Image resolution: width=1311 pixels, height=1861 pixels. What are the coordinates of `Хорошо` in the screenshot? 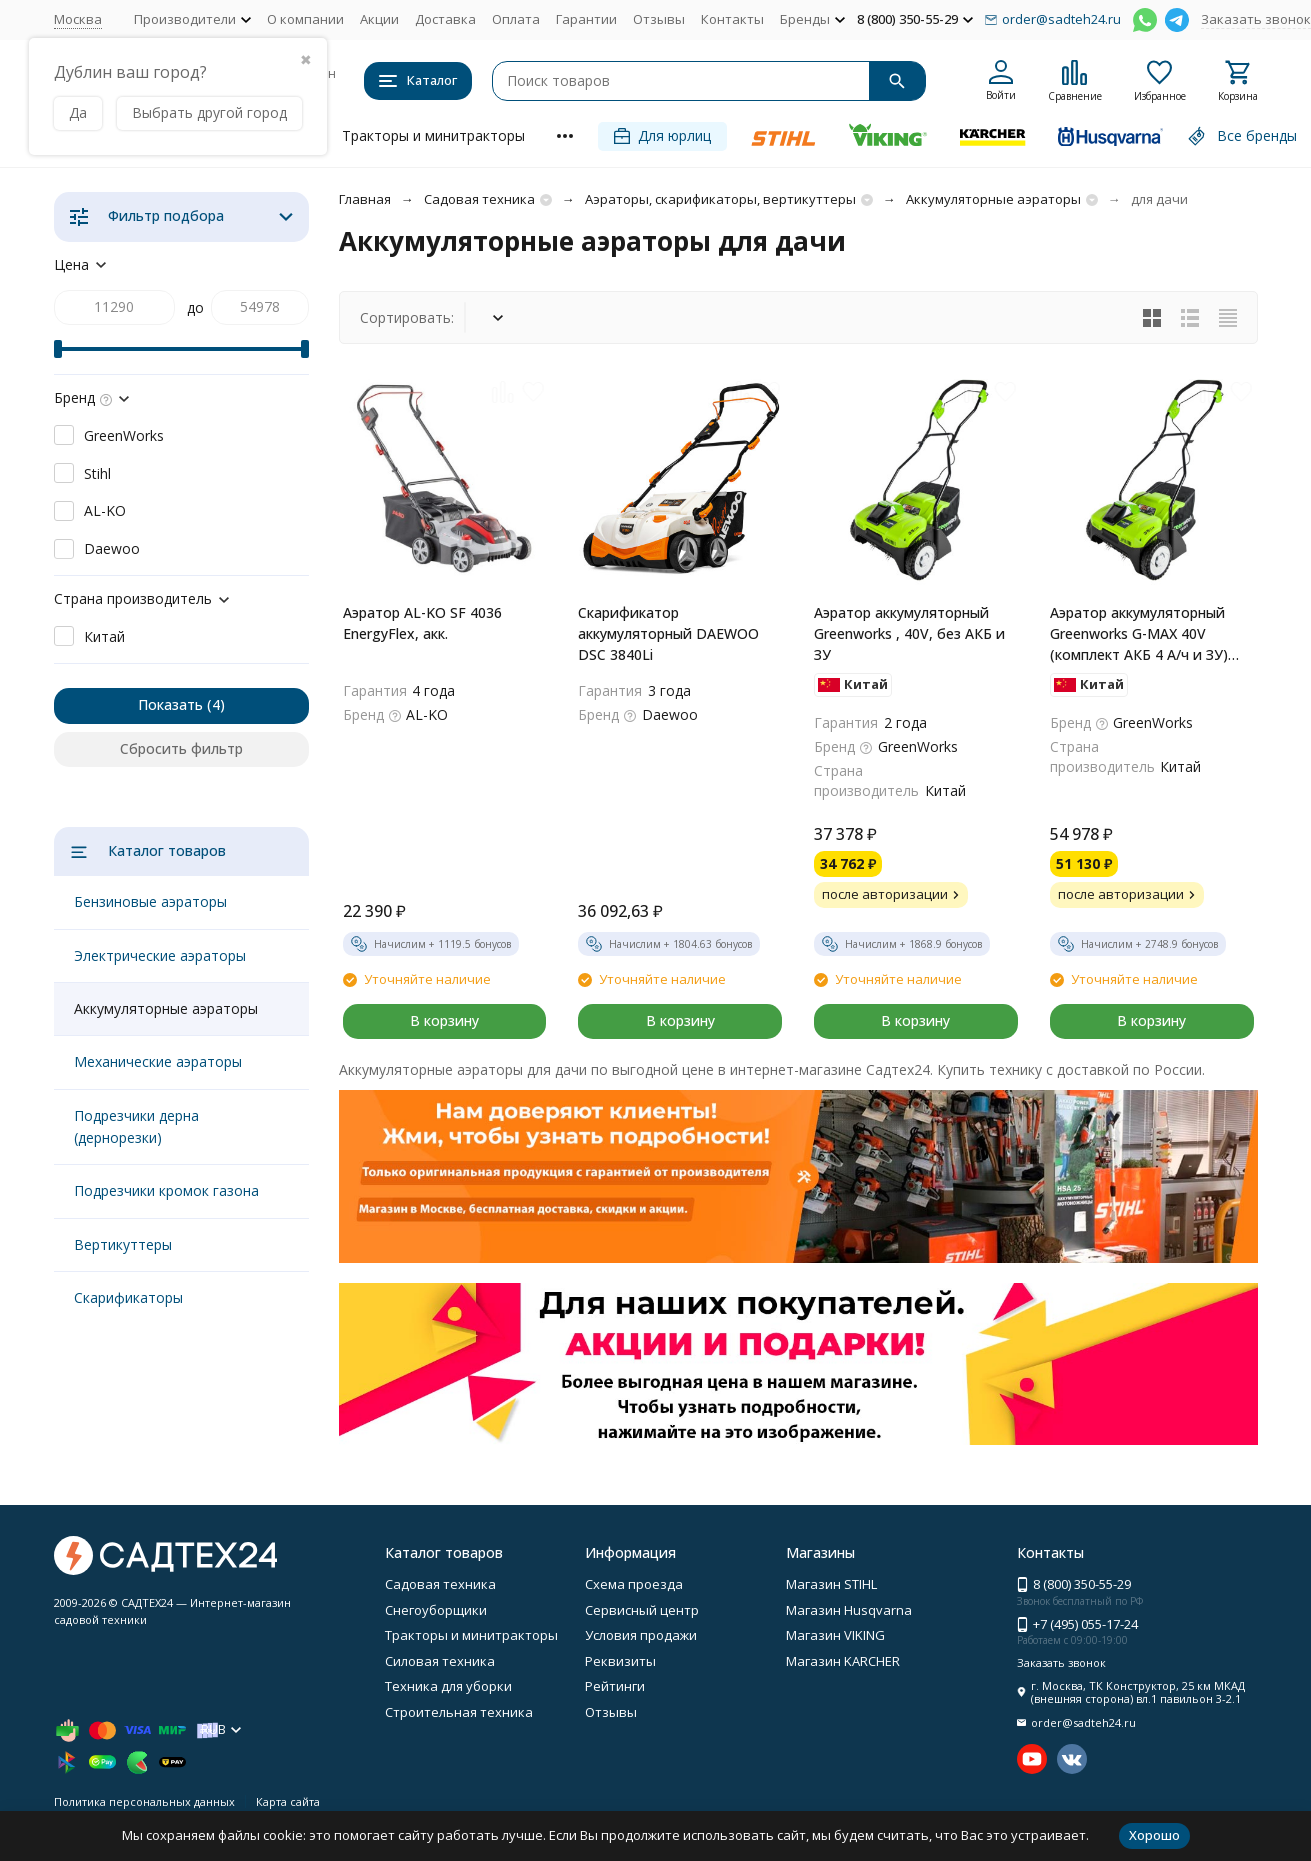 It's located at (1154, 1835).